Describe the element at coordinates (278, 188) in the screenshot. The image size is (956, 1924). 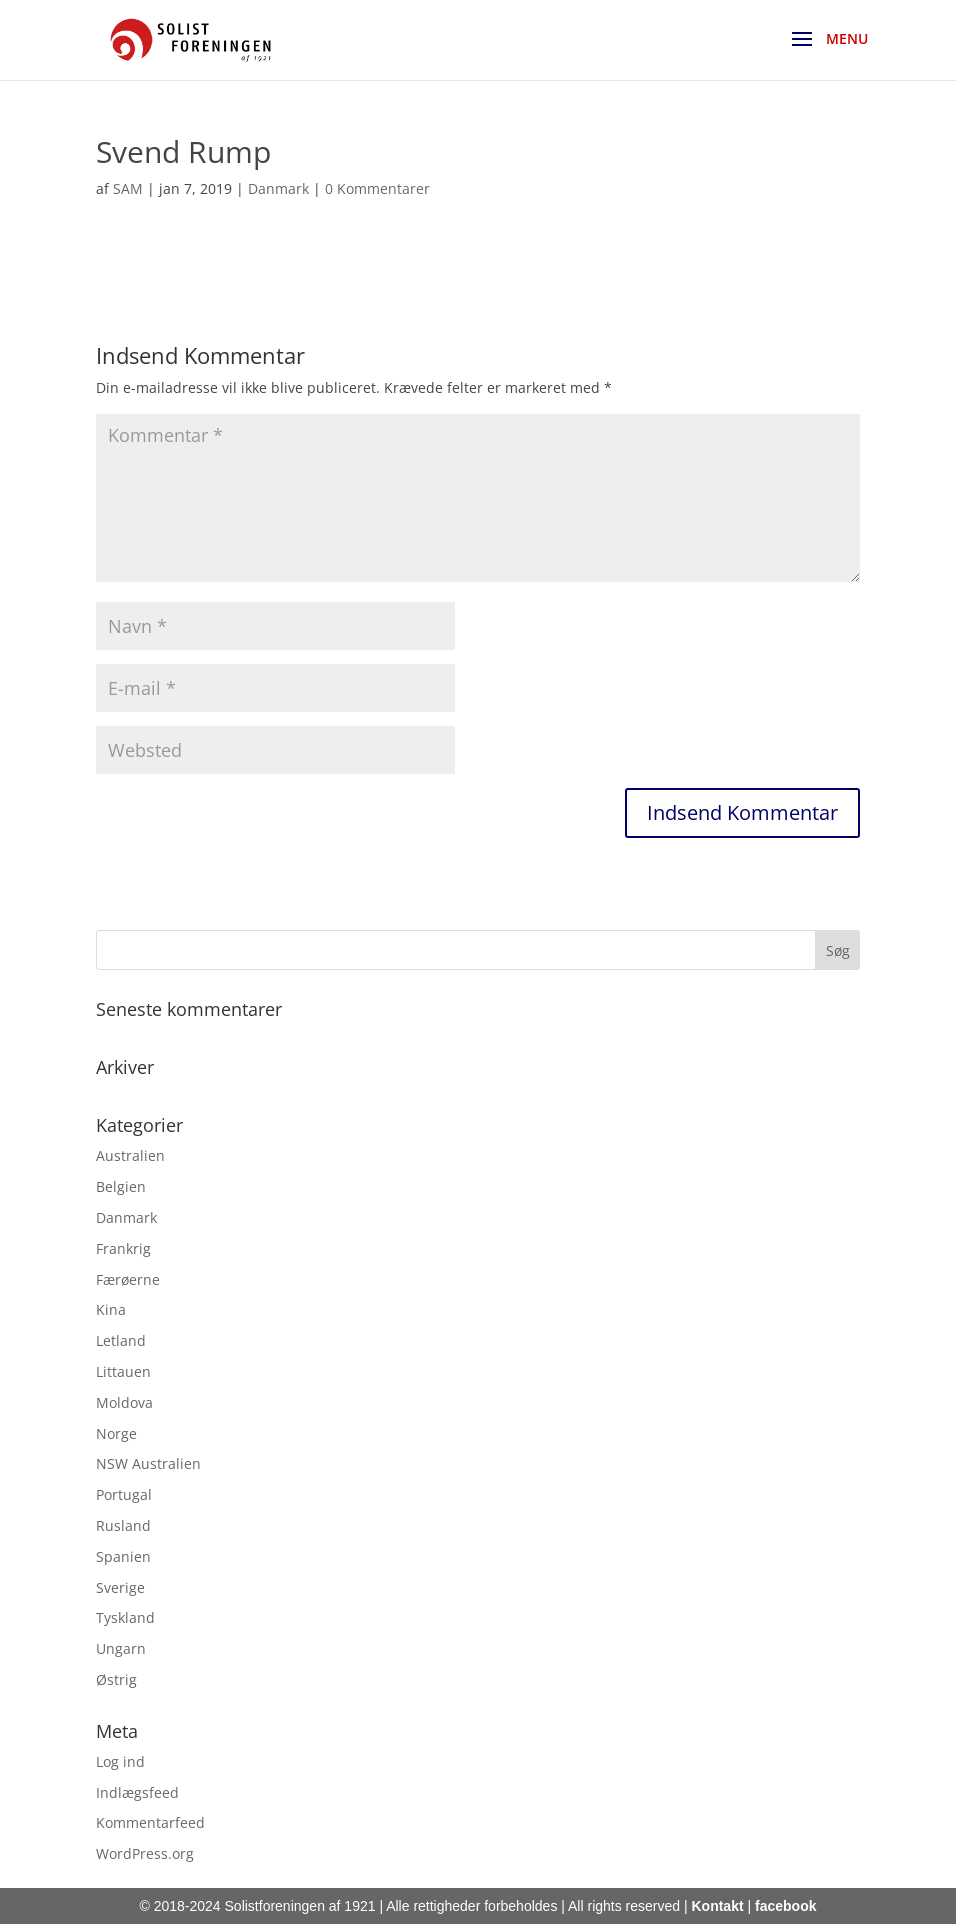
I see `Danmark` at that location.